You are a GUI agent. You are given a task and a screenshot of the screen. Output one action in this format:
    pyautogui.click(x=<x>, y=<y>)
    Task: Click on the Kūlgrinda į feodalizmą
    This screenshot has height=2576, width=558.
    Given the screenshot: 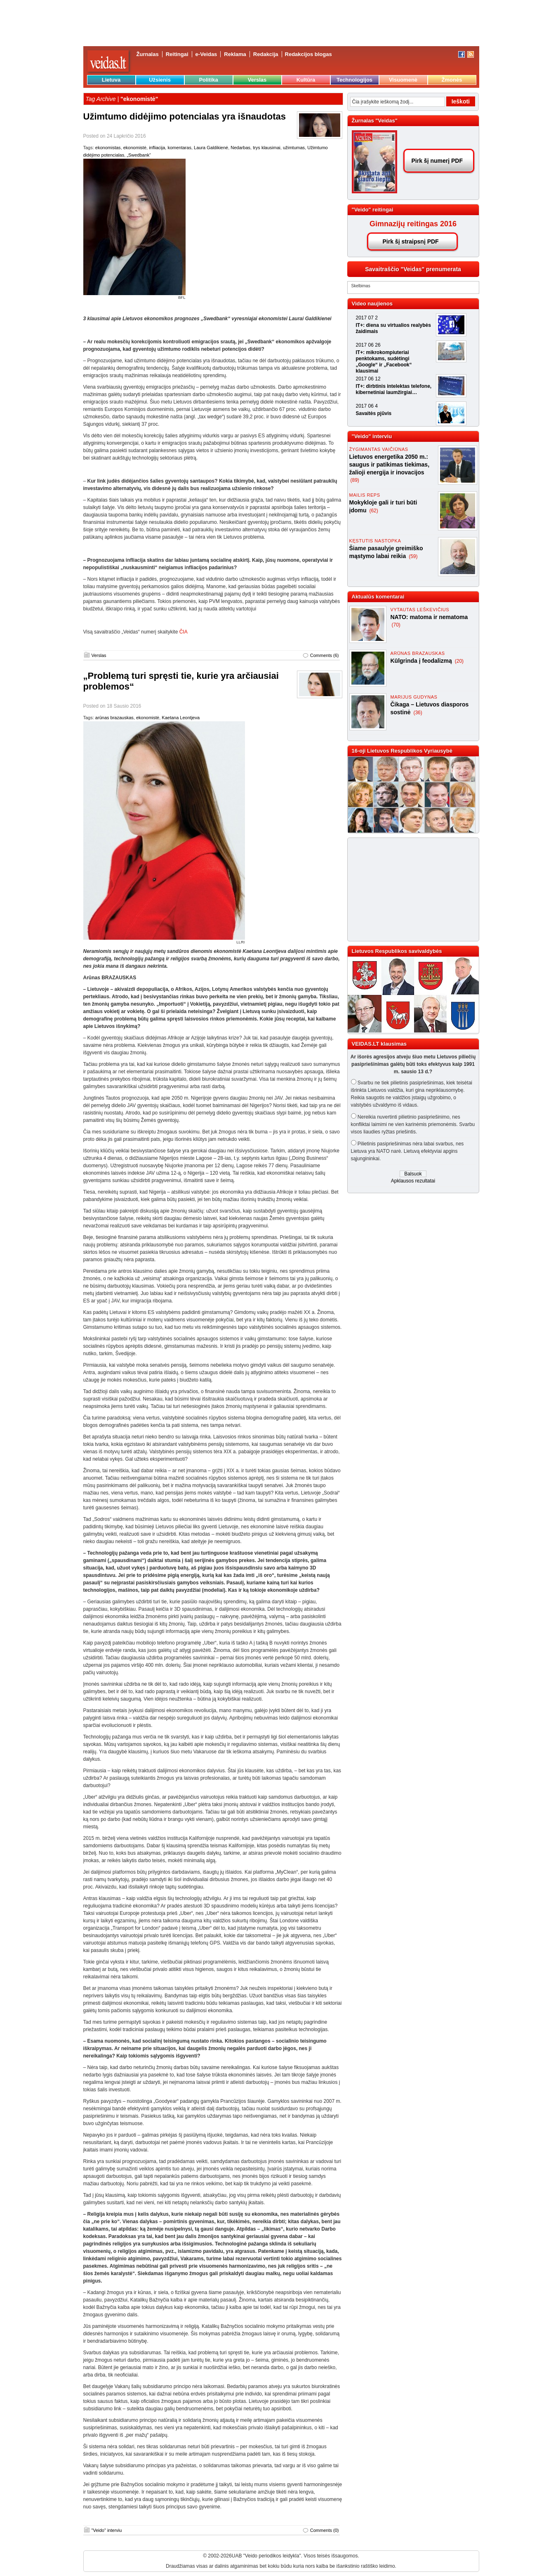 What is the action you would take?
    pyautogui.click(x=422, y=660)
    